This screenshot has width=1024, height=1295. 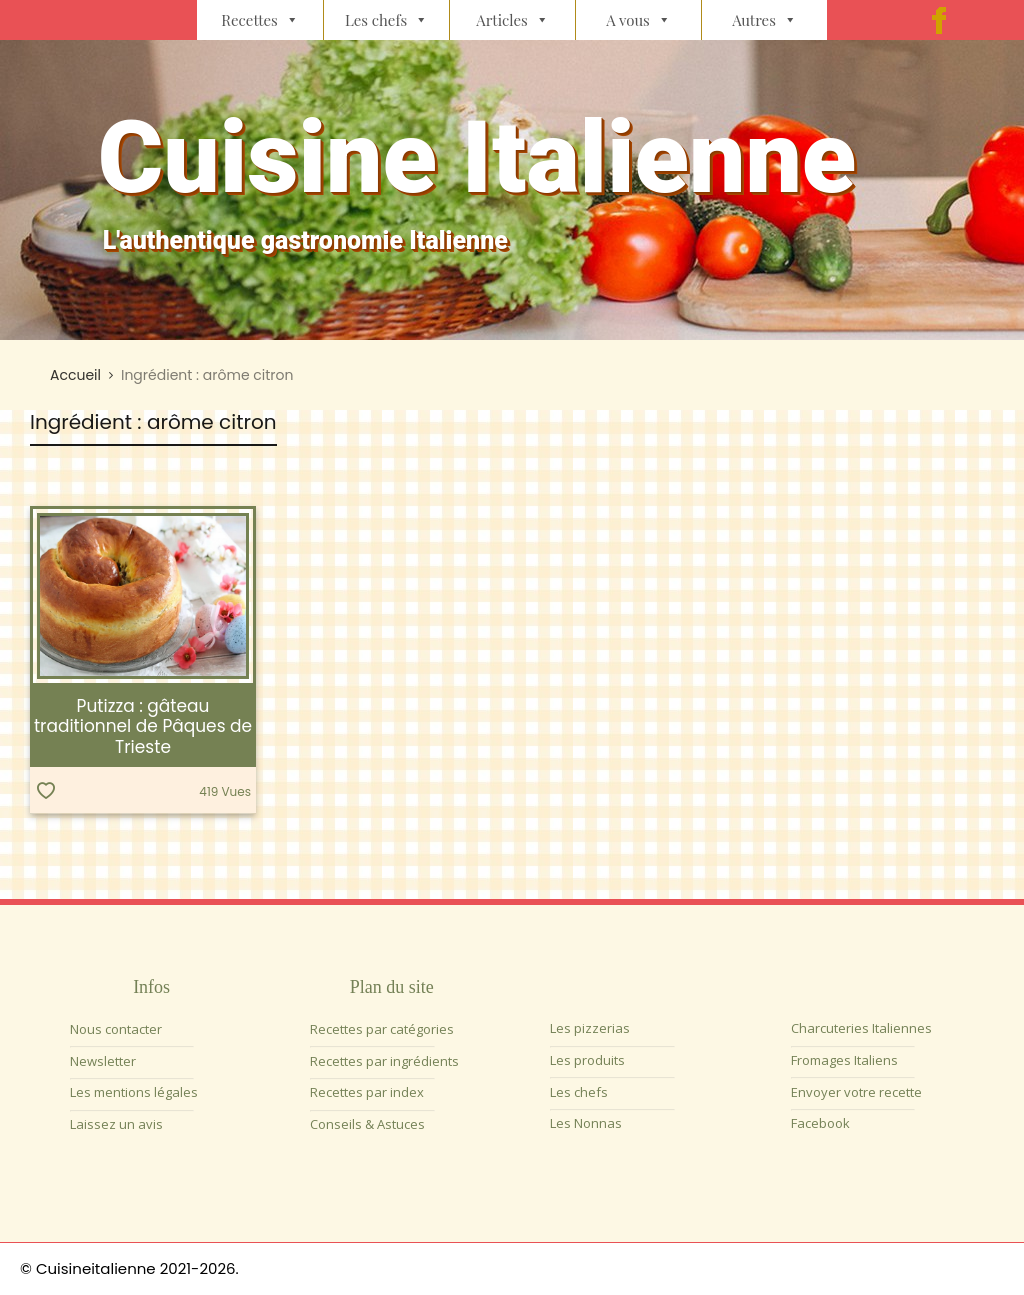 What do you see at coordinates (512, 20) in the screenshot?
I see `Articles` at bounding box center [512, 20].